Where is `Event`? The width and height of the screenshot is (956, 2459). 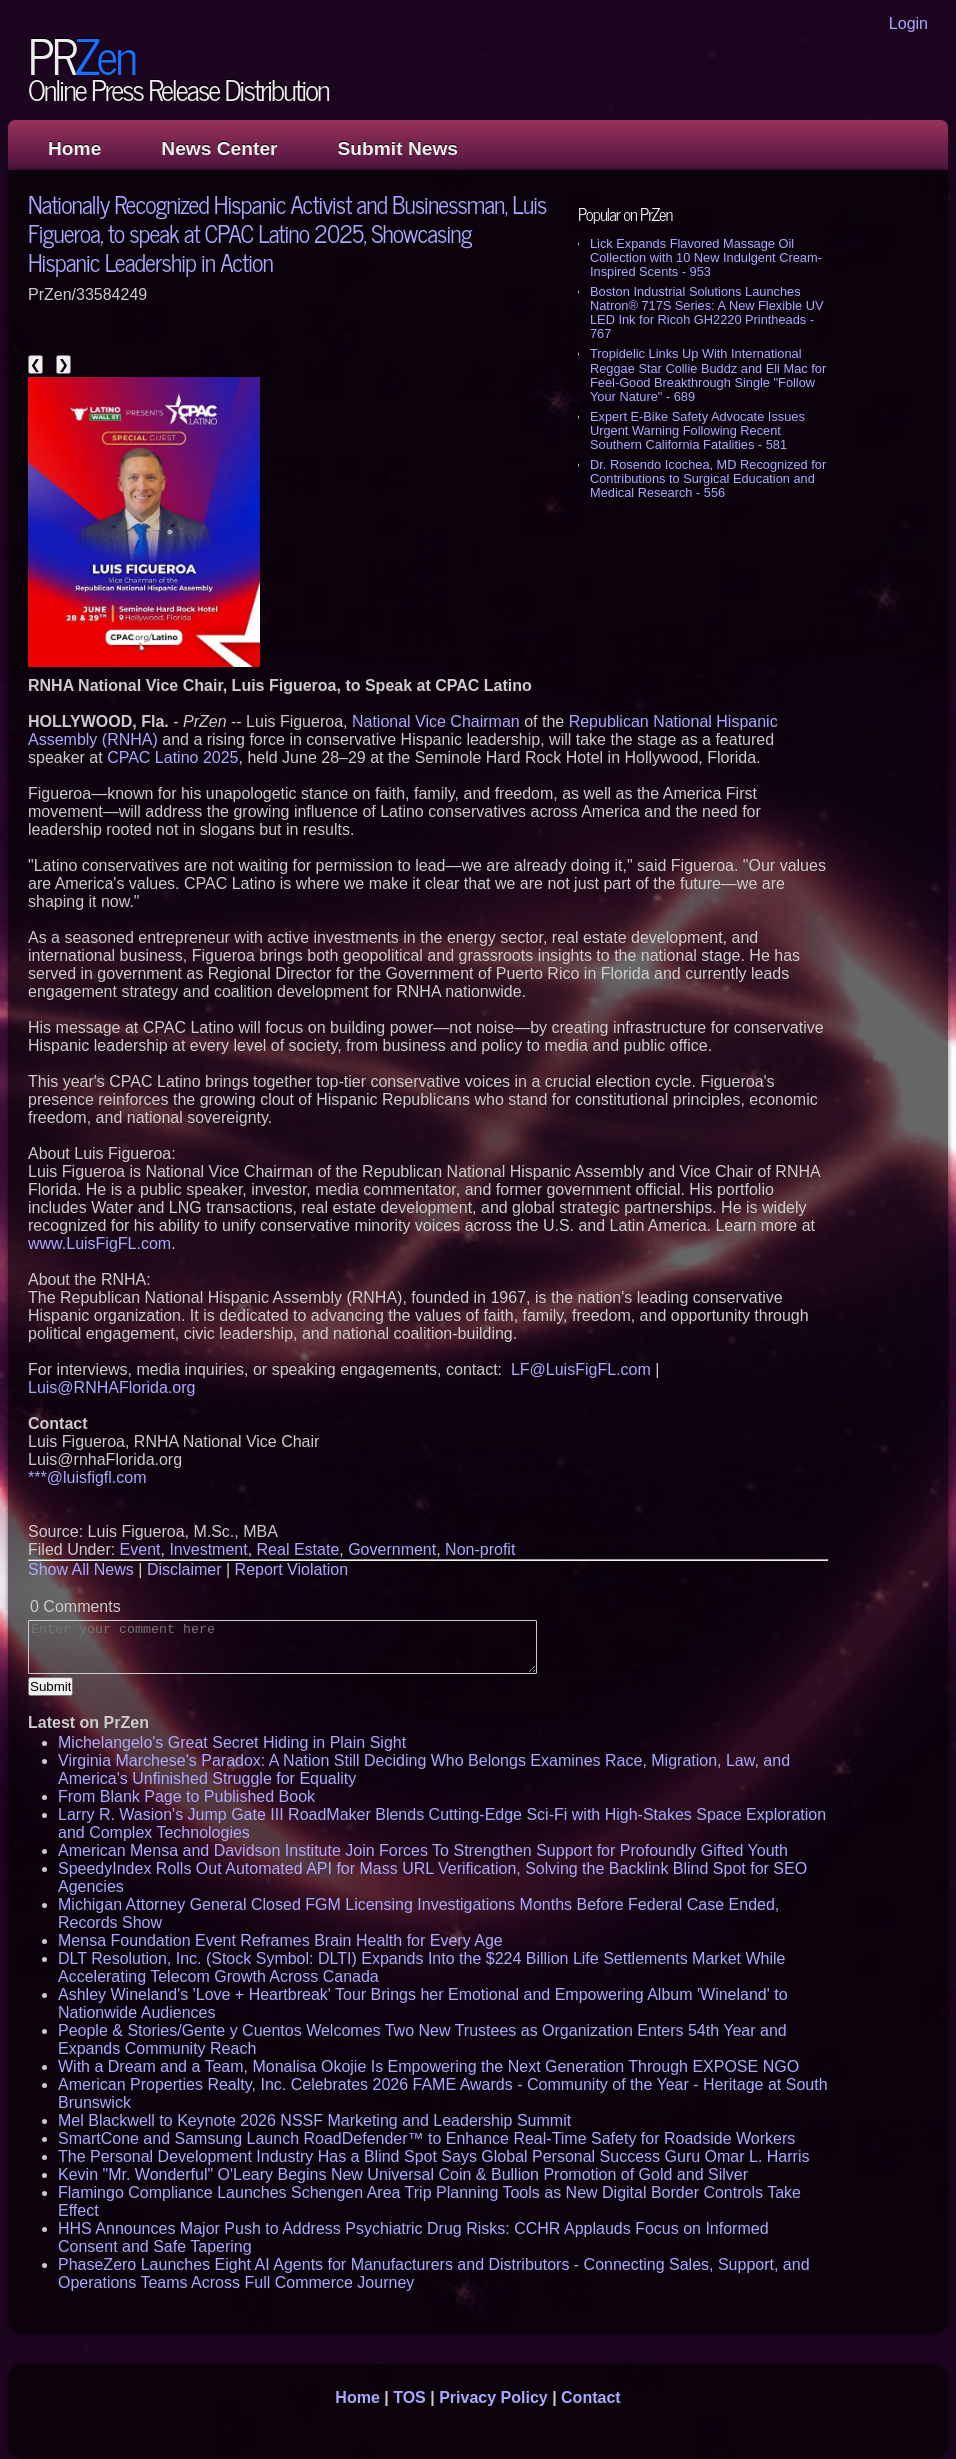 Event is located at coordinates (140, 1549).